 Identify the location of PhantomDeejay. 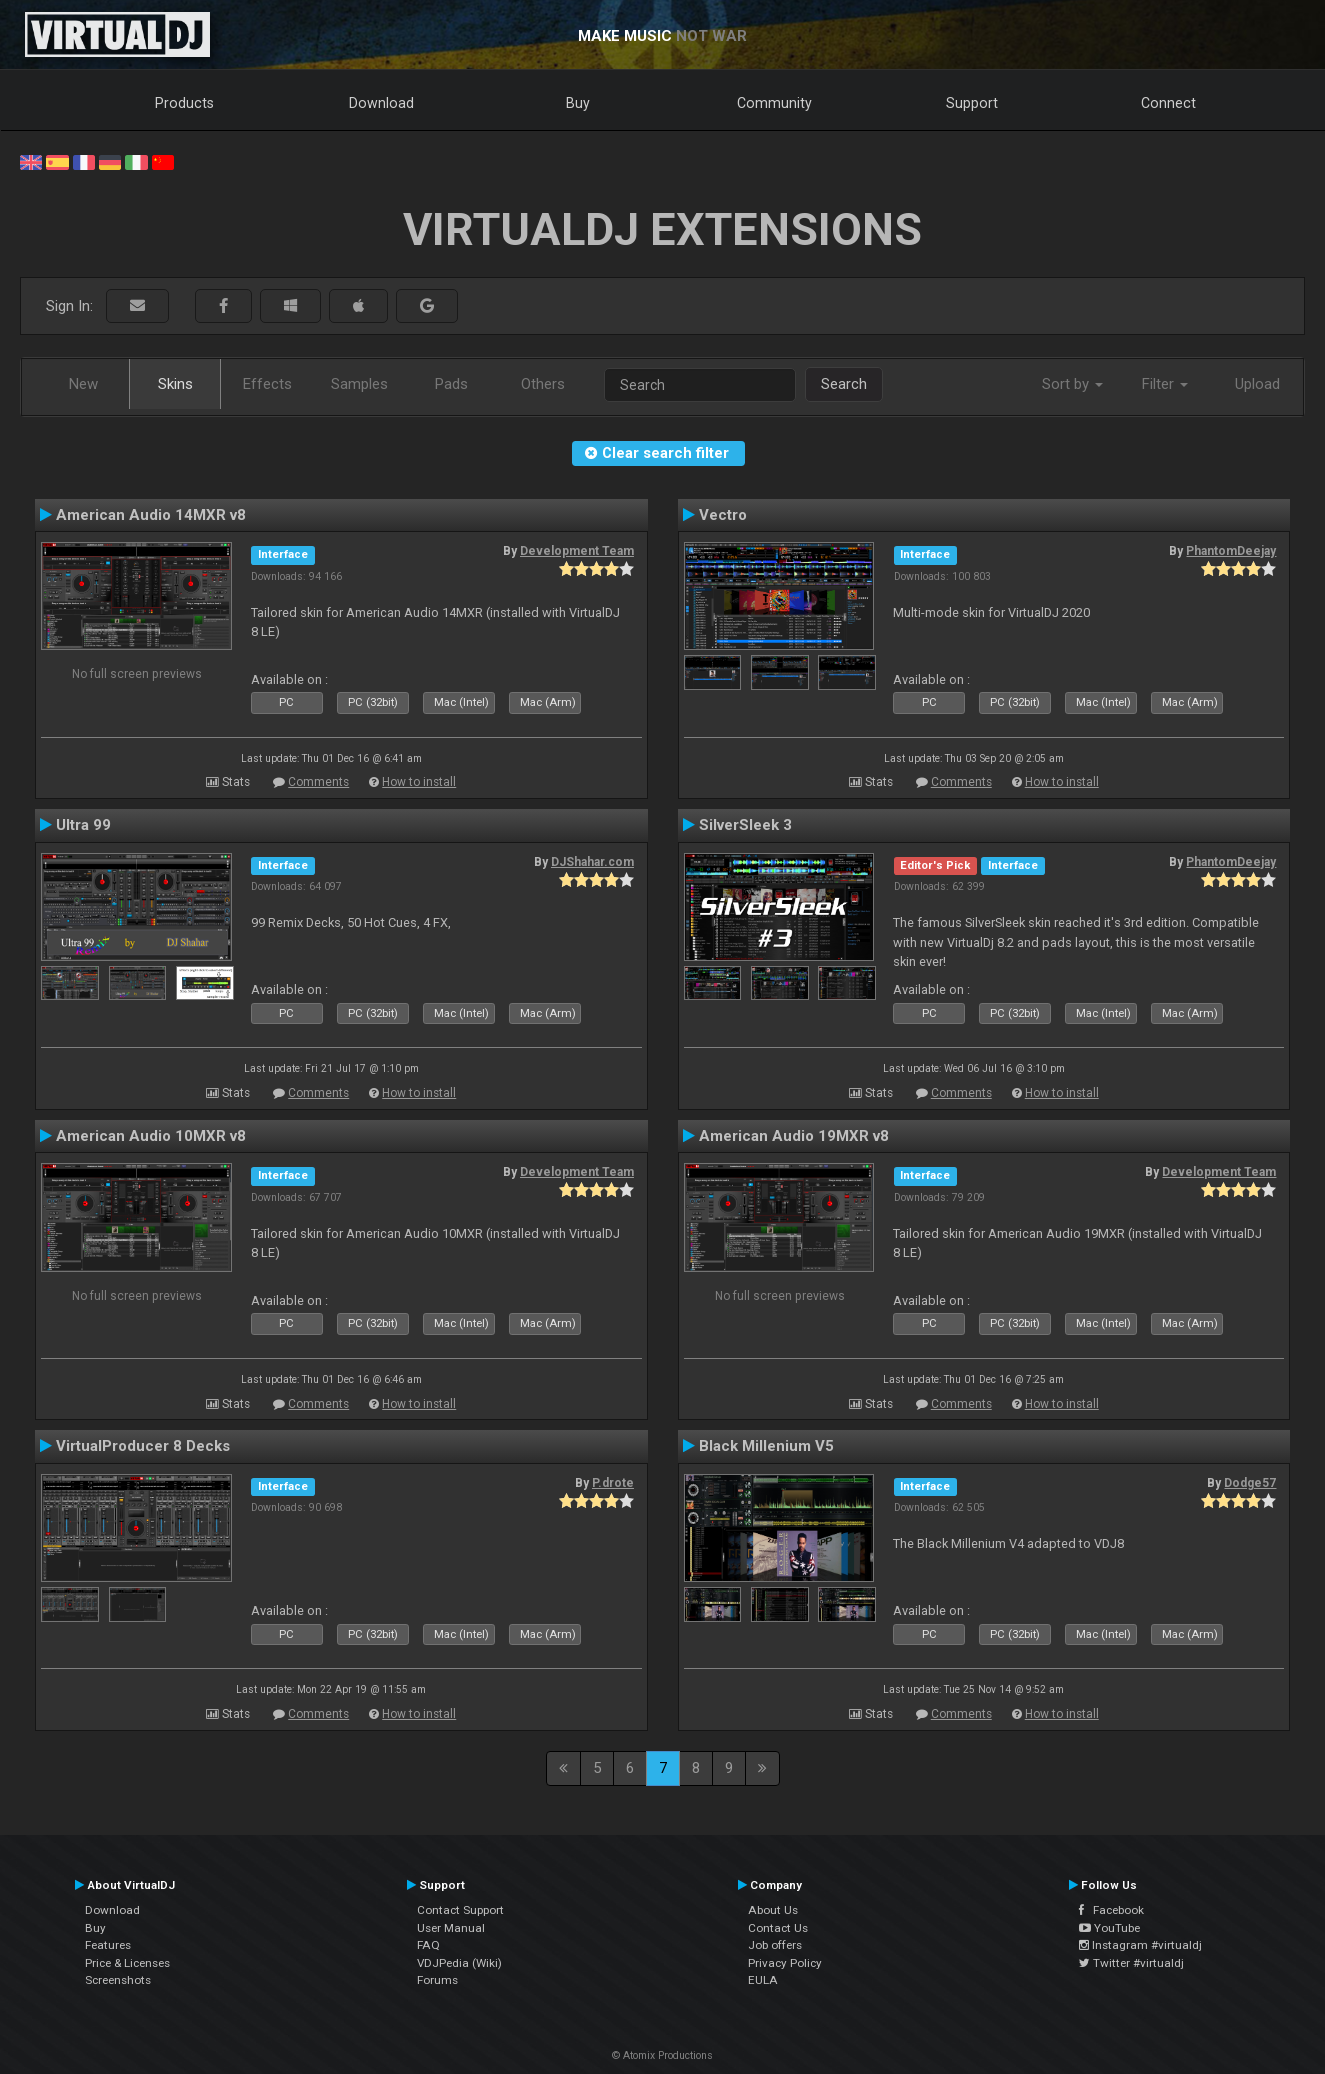
(1231, 551).